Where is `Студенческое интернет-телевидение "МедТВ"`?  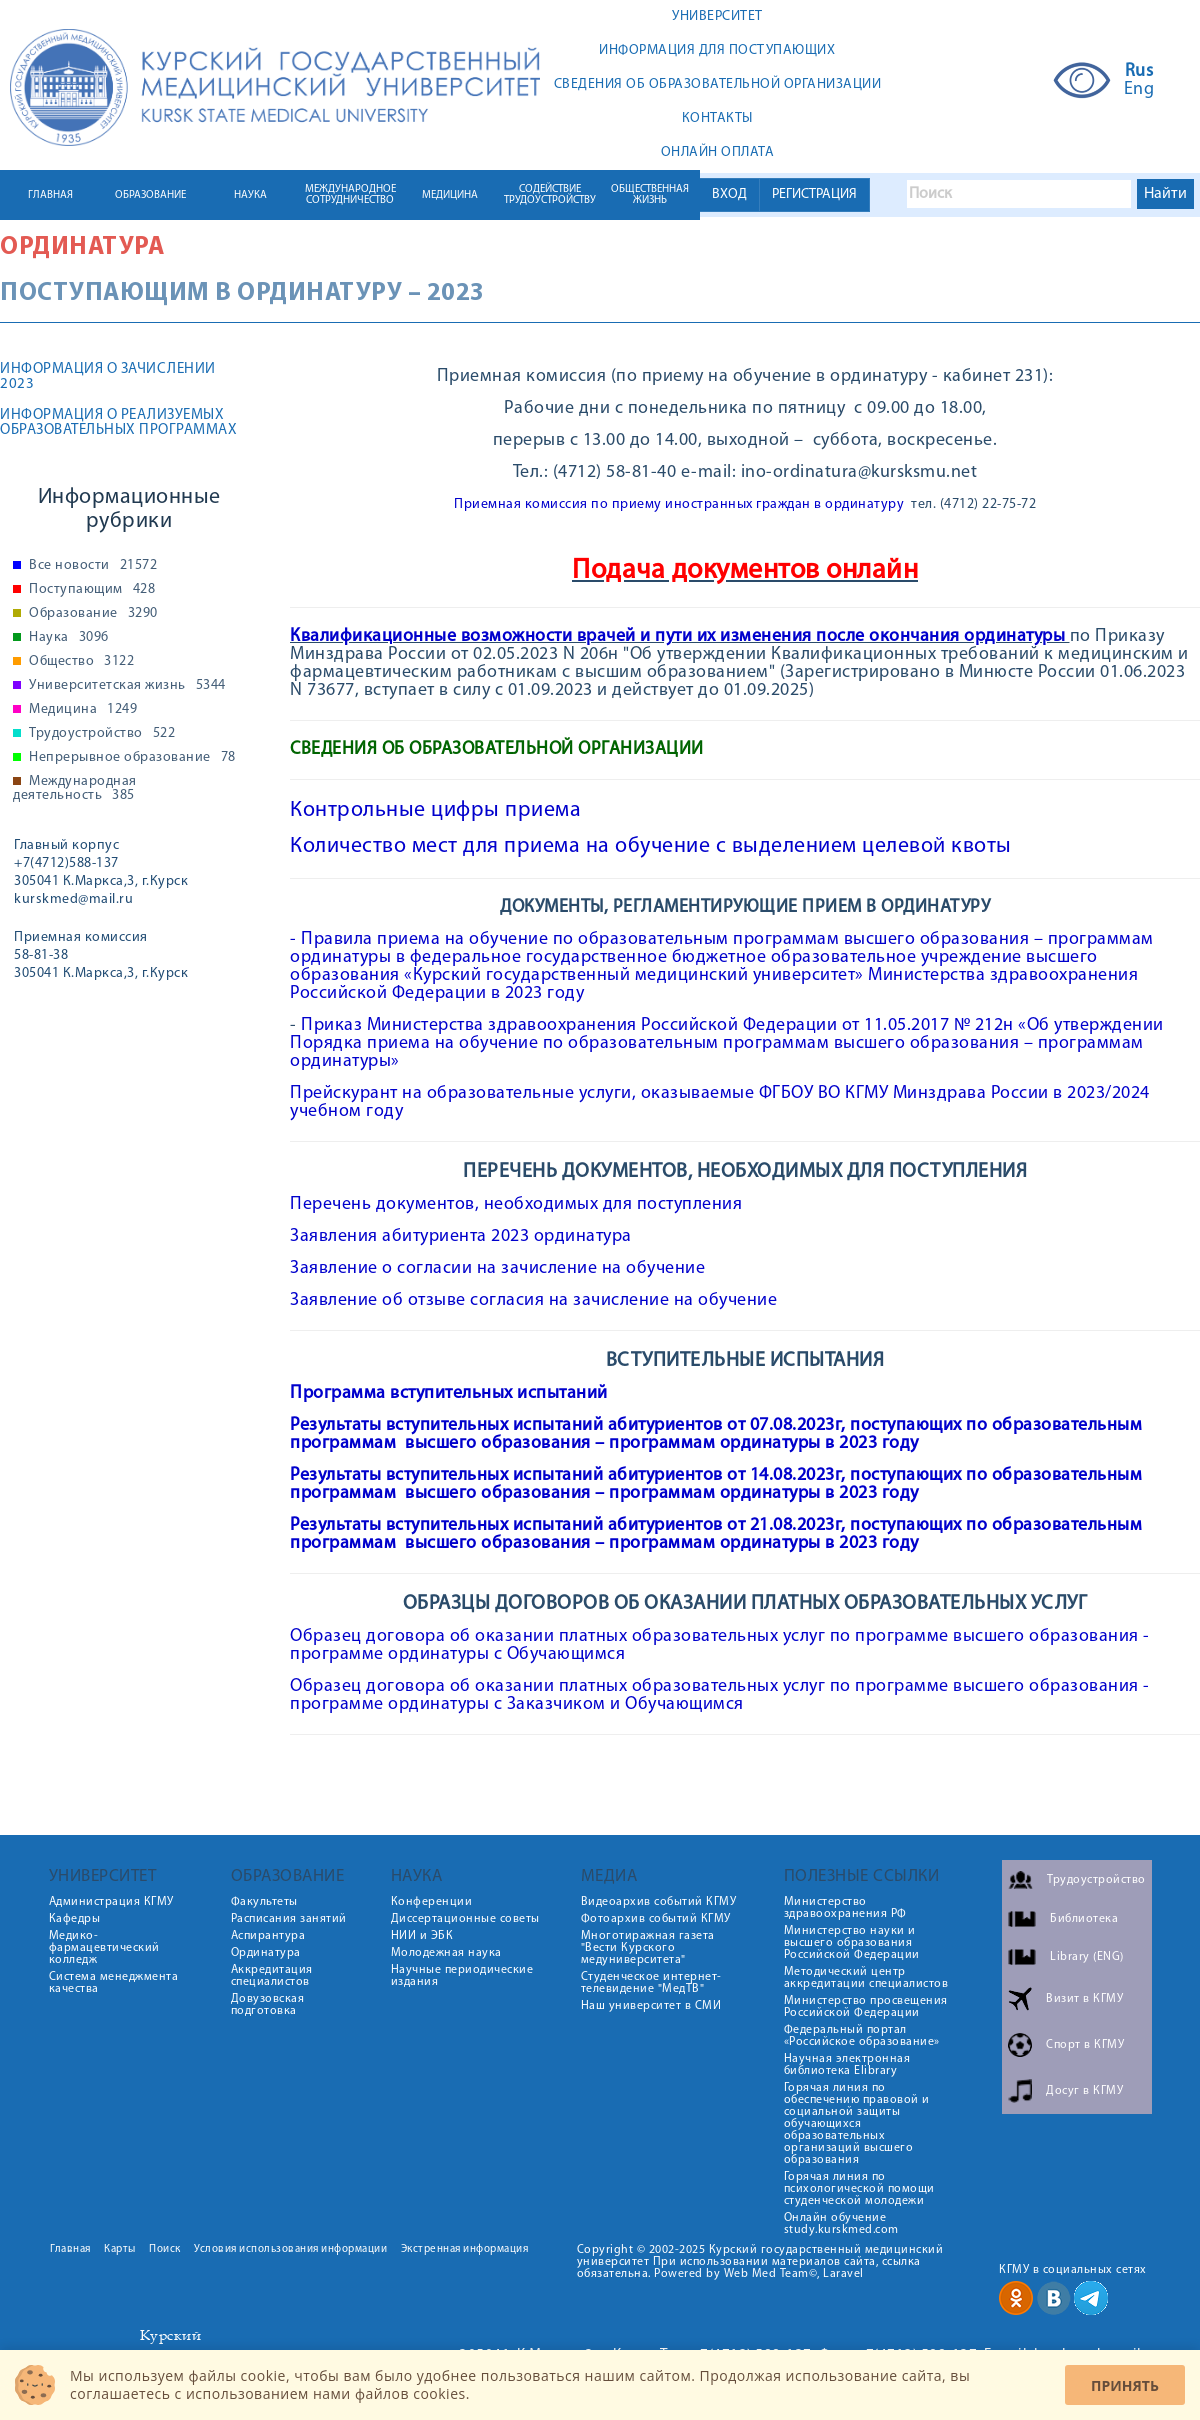
Студенческое интернет-телевидение "МедТВ" is located at coordinates (651, 1983).